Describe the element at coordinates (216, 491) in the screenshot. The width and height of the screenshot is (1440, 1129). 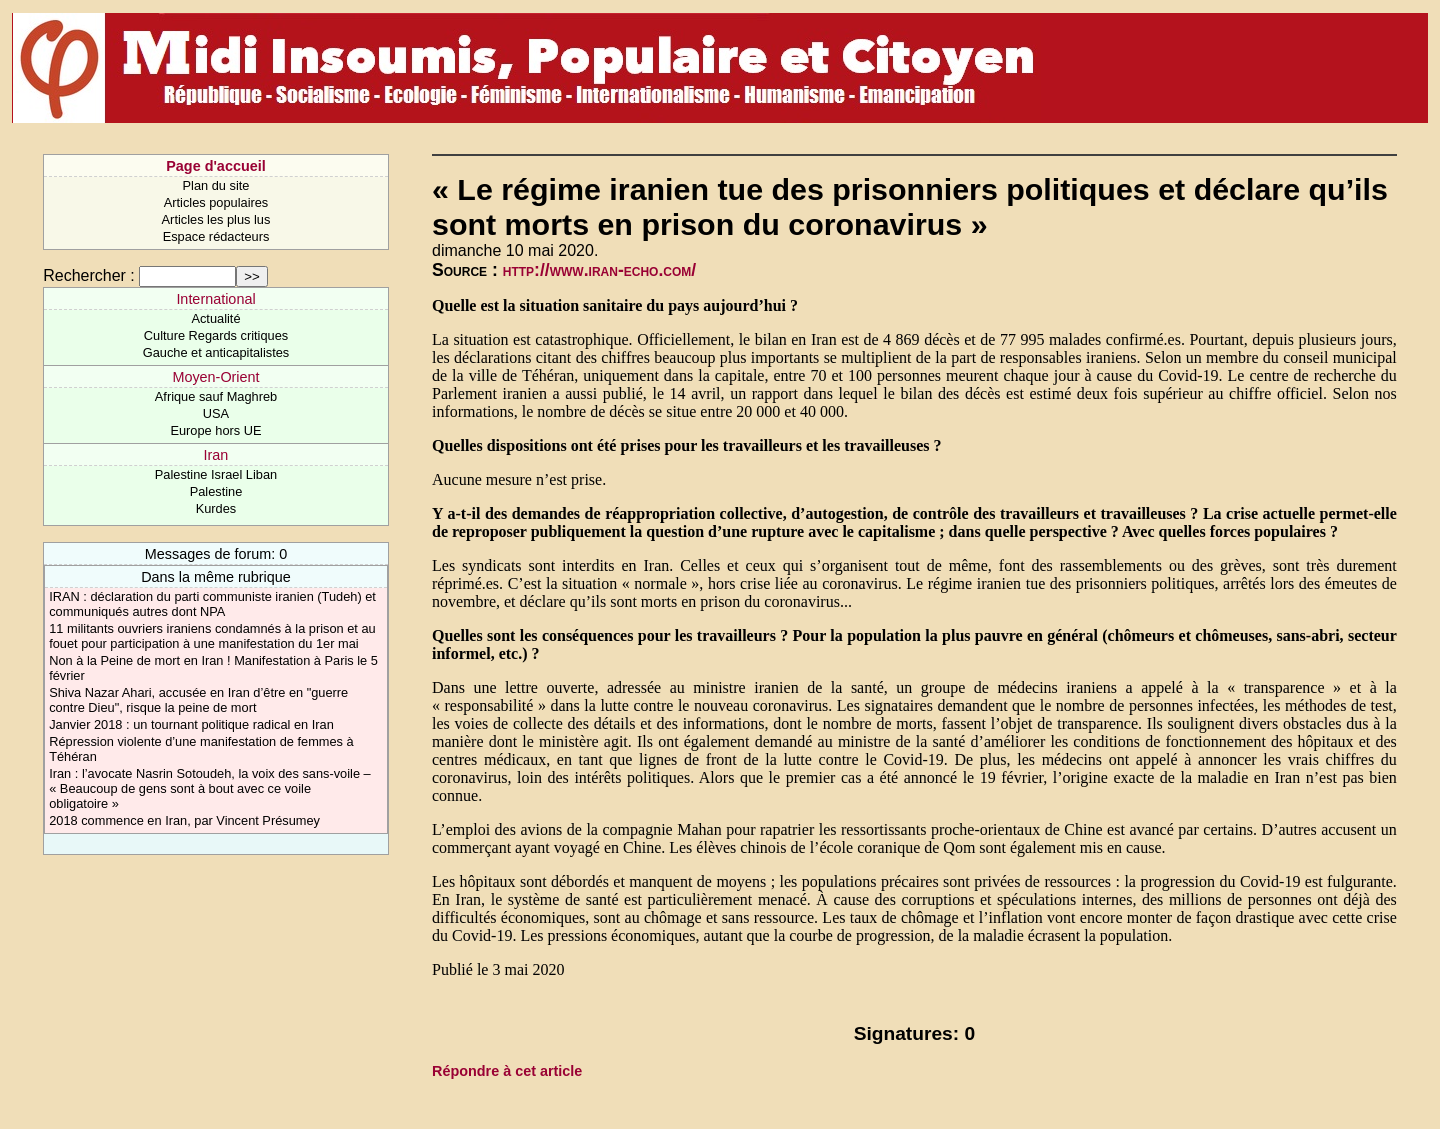
I see `Palestine` at that location.